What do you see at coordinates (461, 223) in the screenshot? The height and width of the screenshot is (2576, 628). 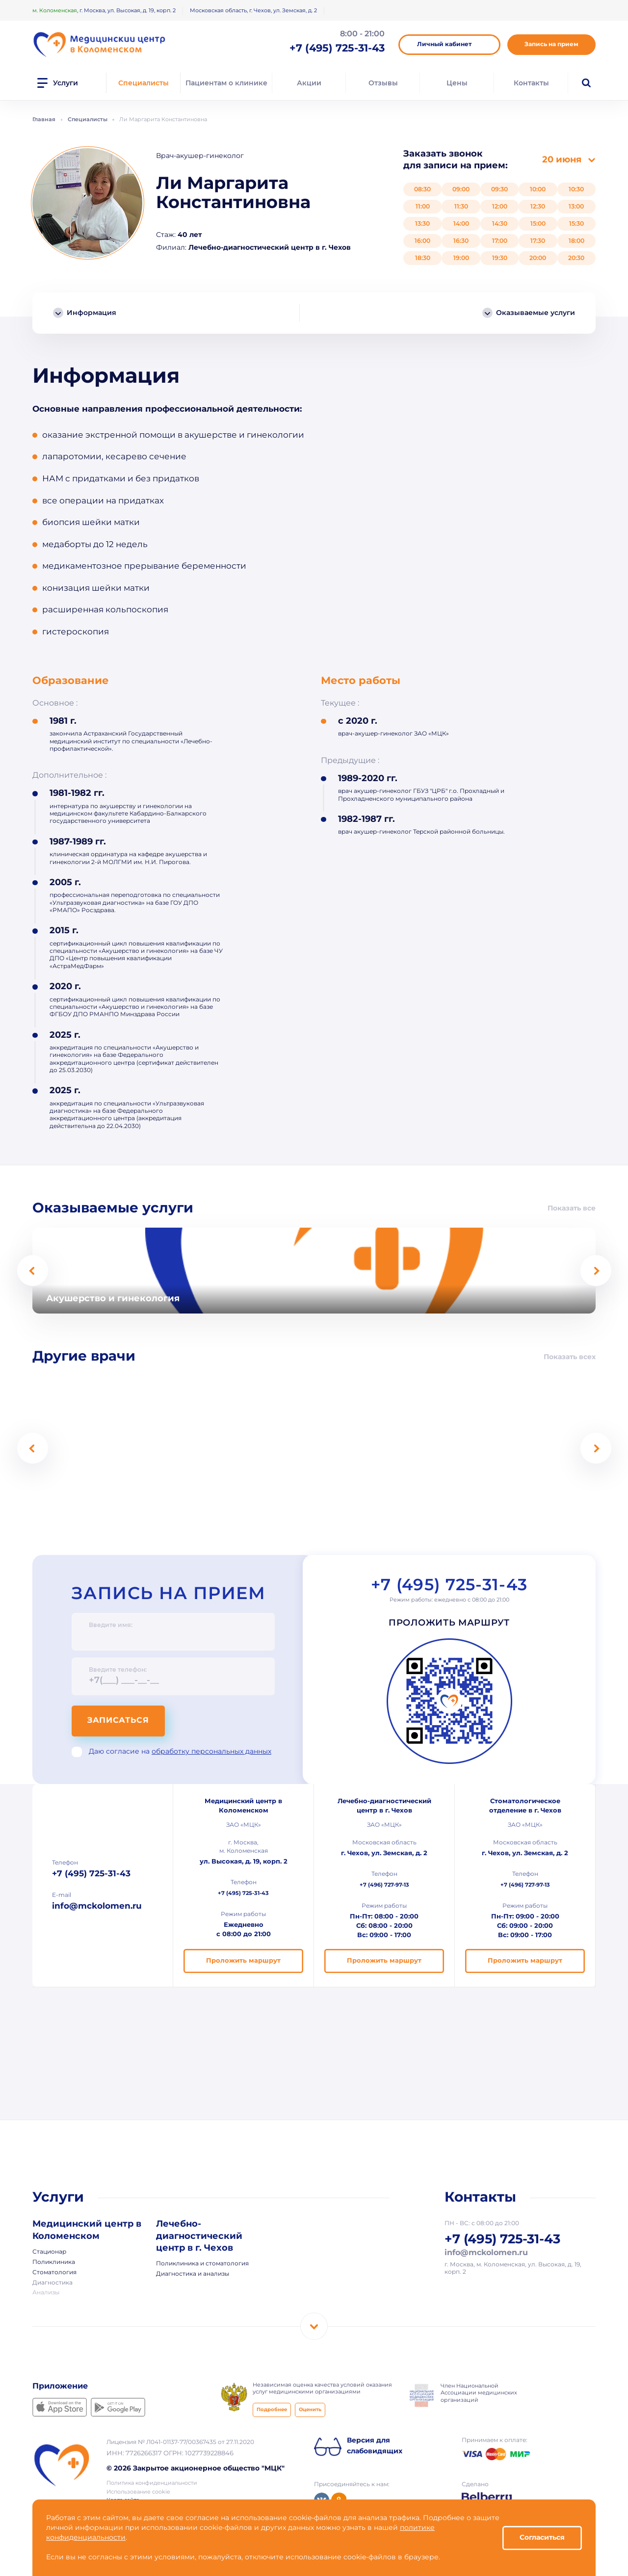 I see `14:00` at bounding box center [461, 223].